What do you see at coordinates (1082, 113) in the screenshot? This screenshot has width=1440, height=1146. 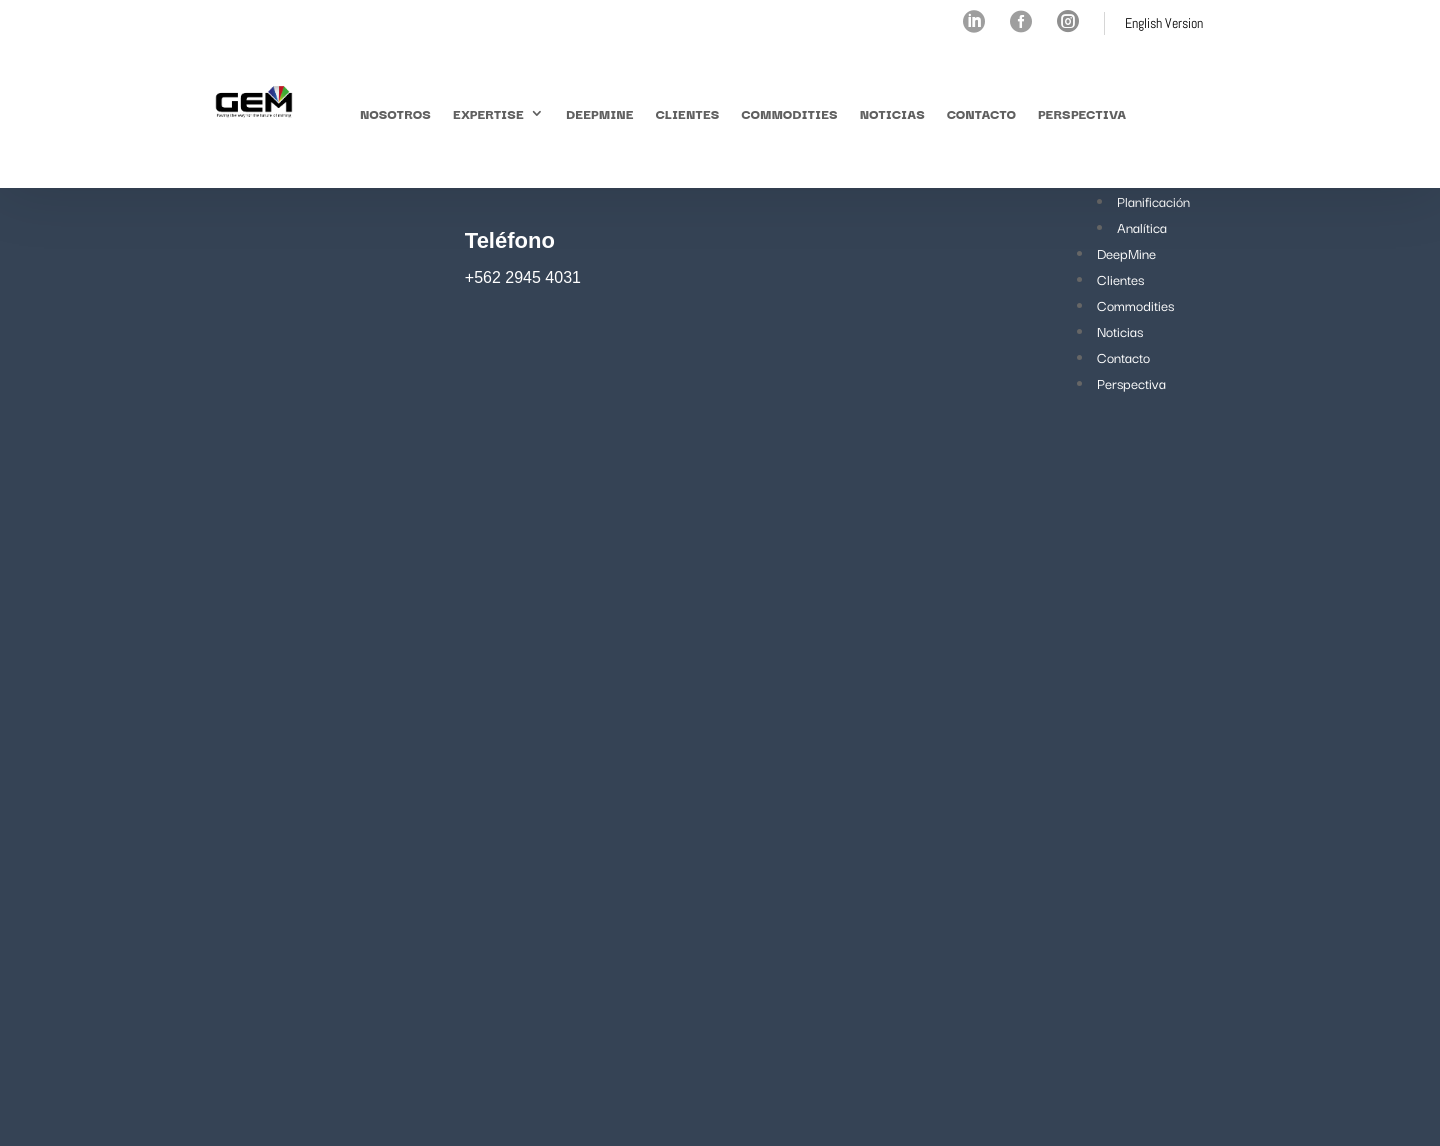 I see `Perspectiva` at bounding box center [1082, 113].